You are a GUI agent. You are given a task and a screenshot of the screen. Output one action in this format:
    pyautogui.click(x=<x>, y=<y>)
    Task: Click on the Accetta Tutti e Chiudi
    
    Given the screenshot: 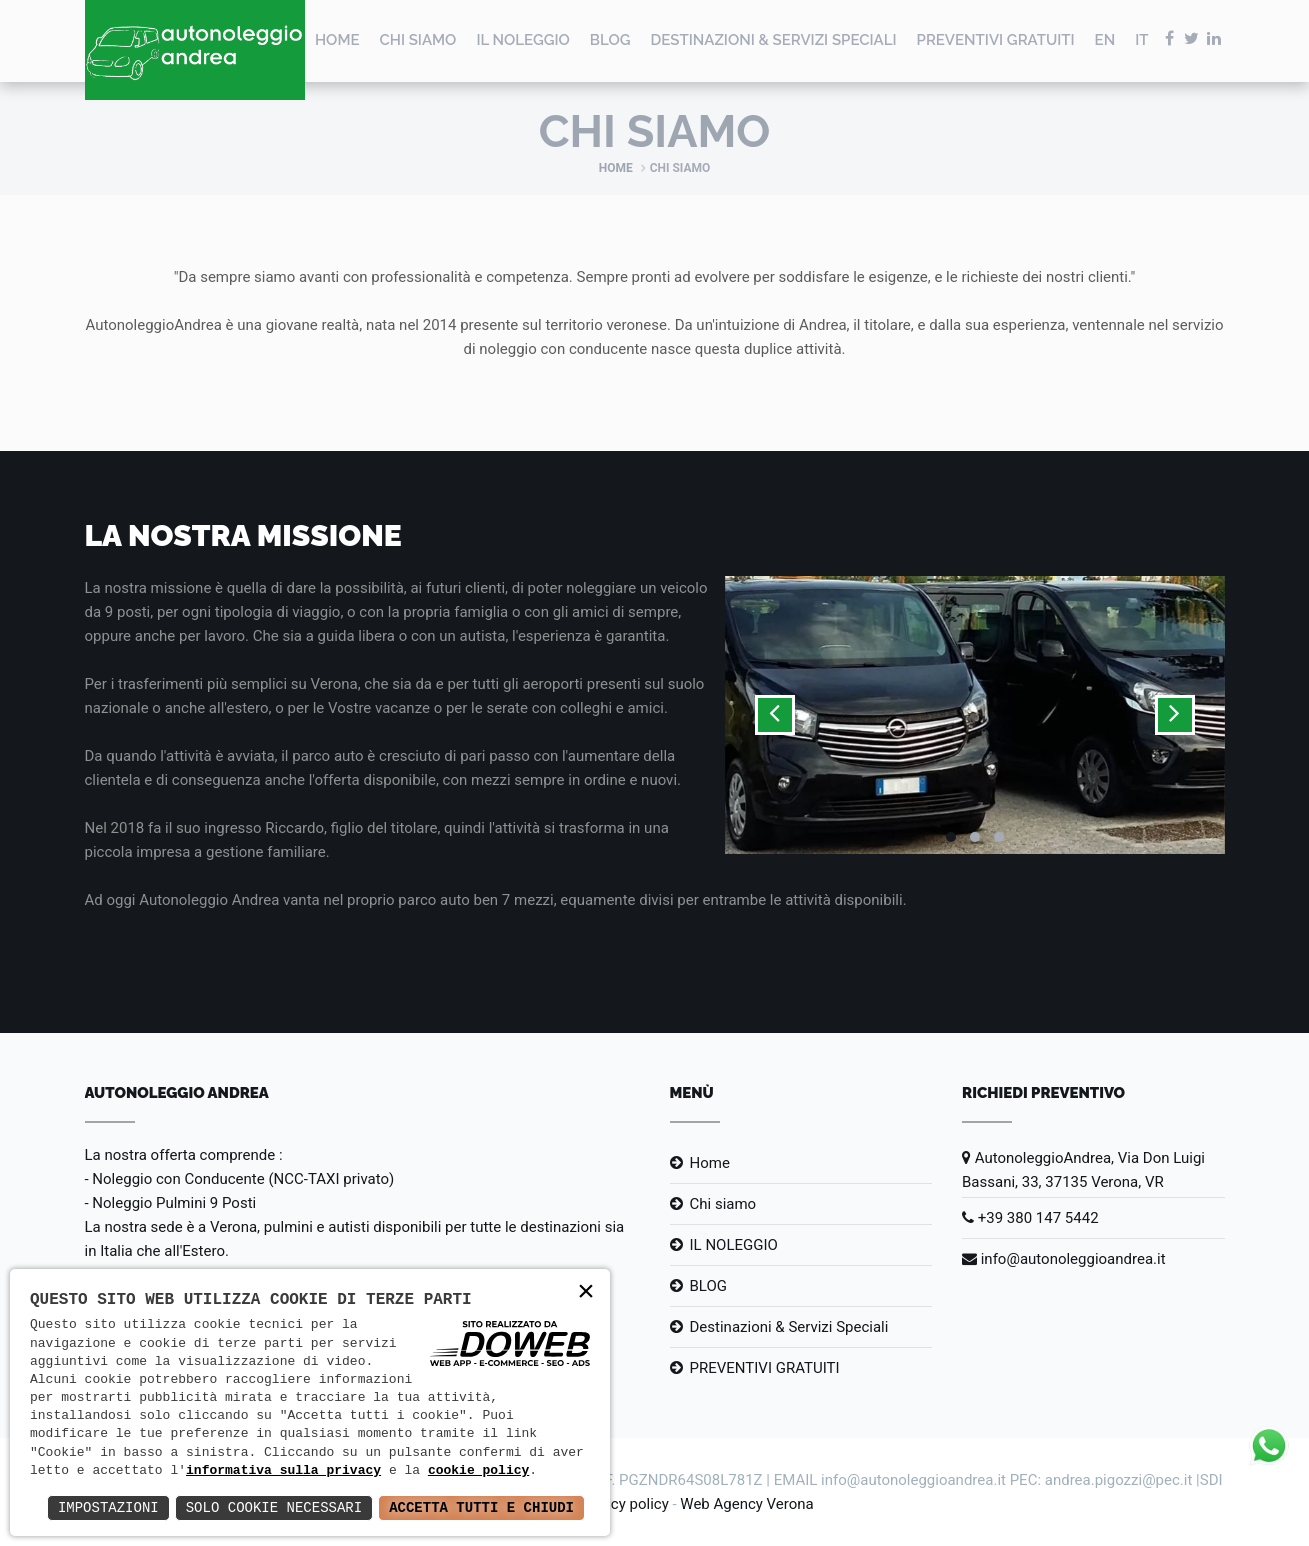 What is the action you would take?
    pyautogui.click(x=481, y=1507)
    